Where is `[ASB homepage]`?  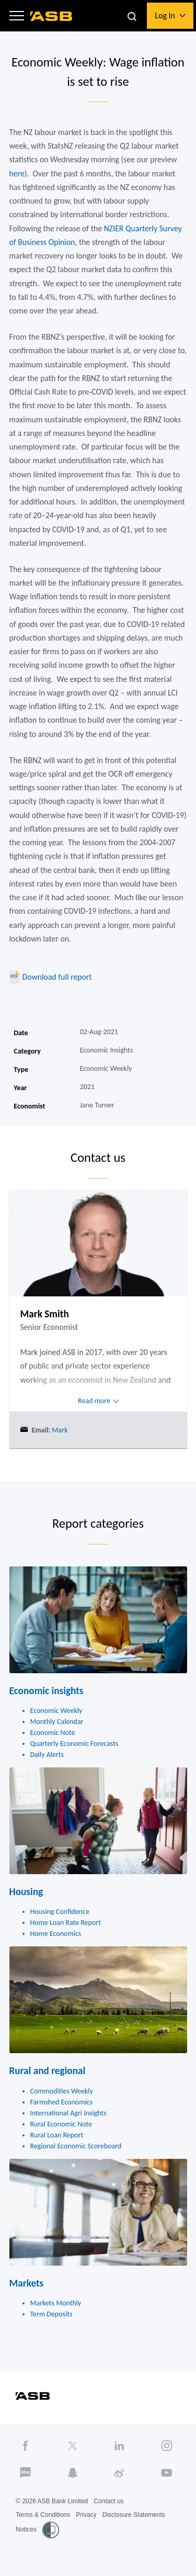 [ASB homepage] is located at coordinates (51, 16).